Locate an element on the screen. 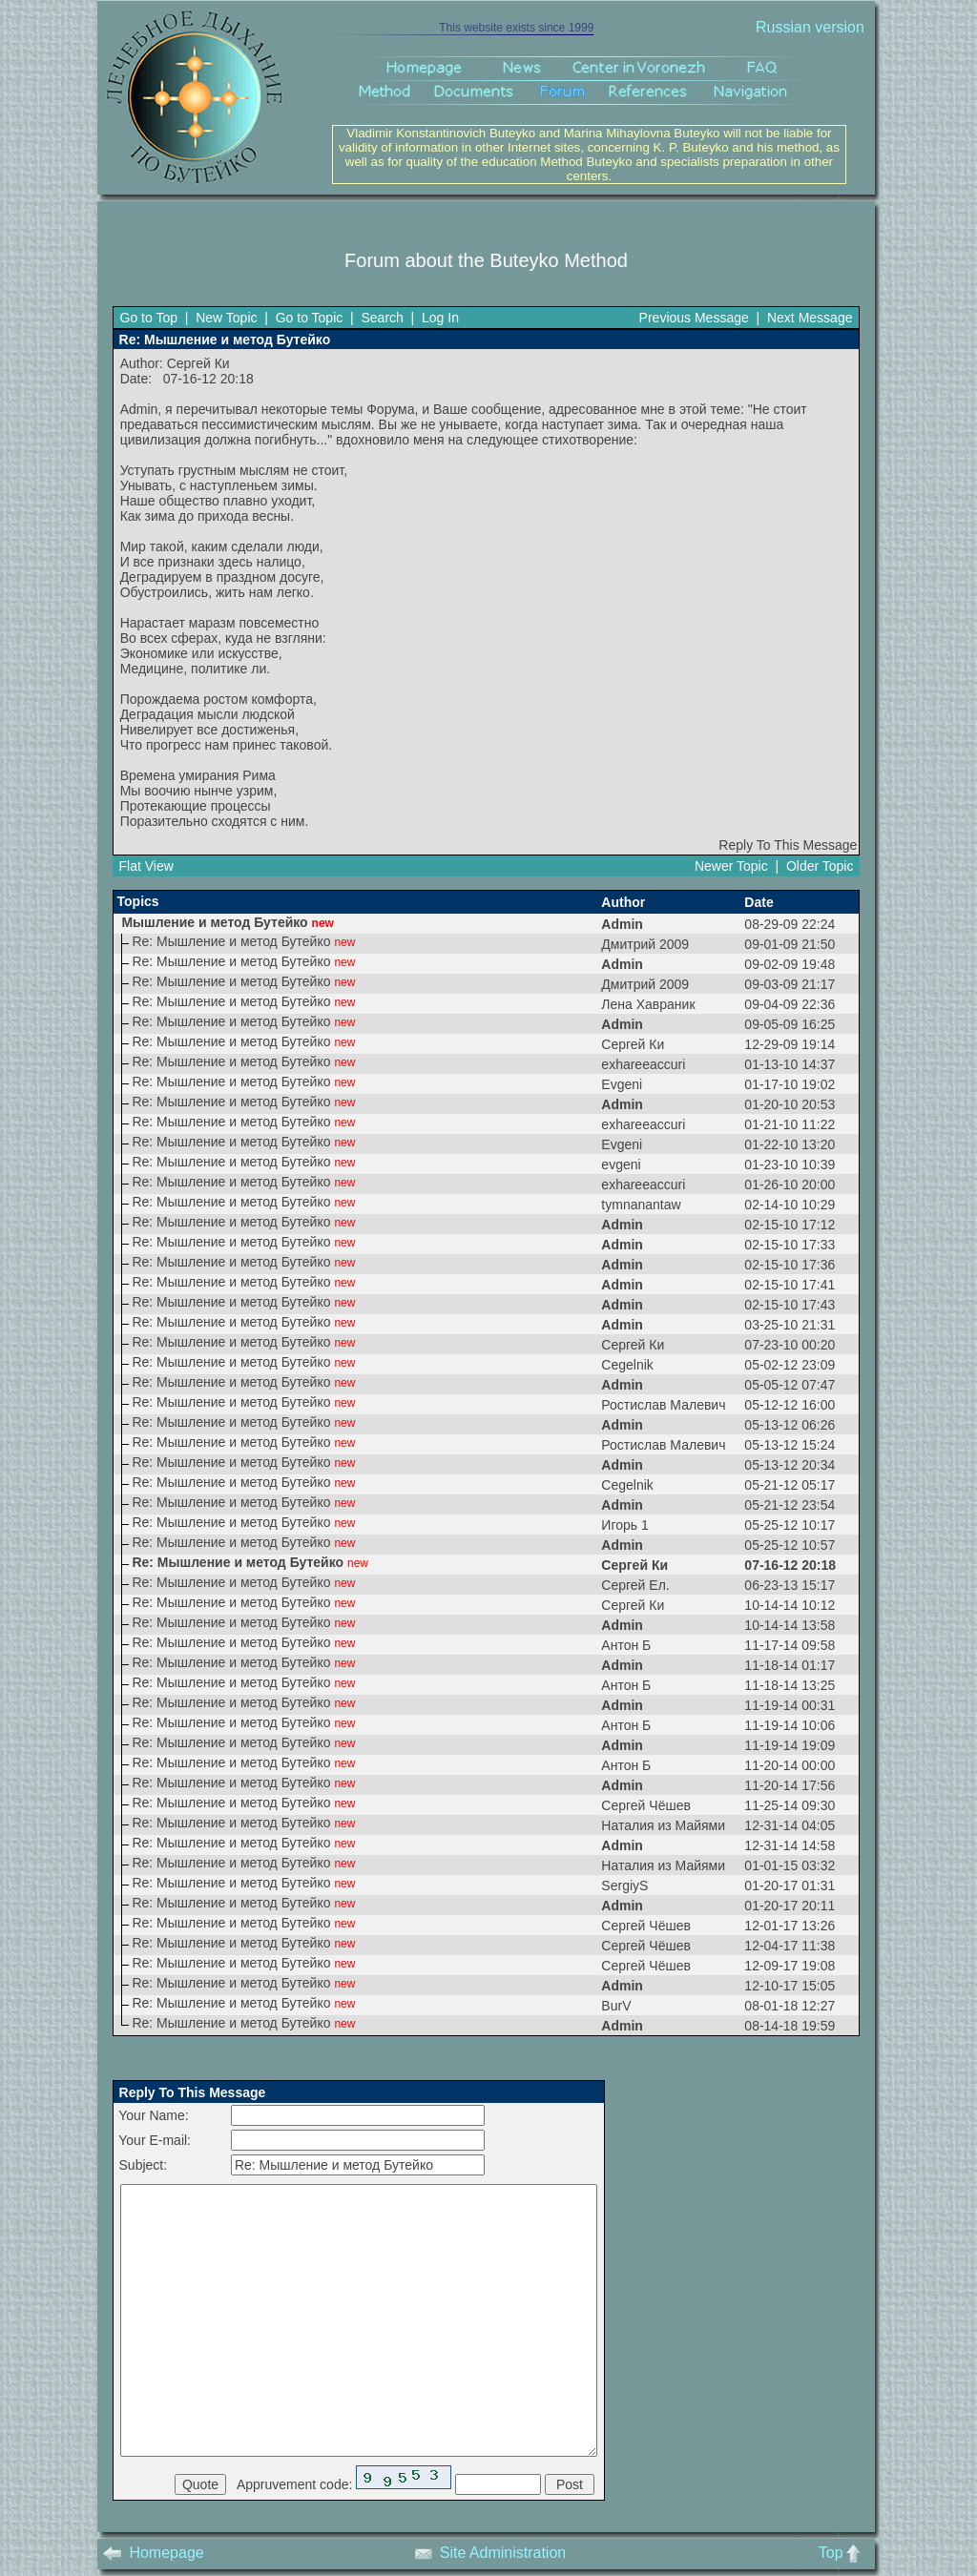 The image size is (977, 2576). Site Administration is located at coordinates (490, 2553).